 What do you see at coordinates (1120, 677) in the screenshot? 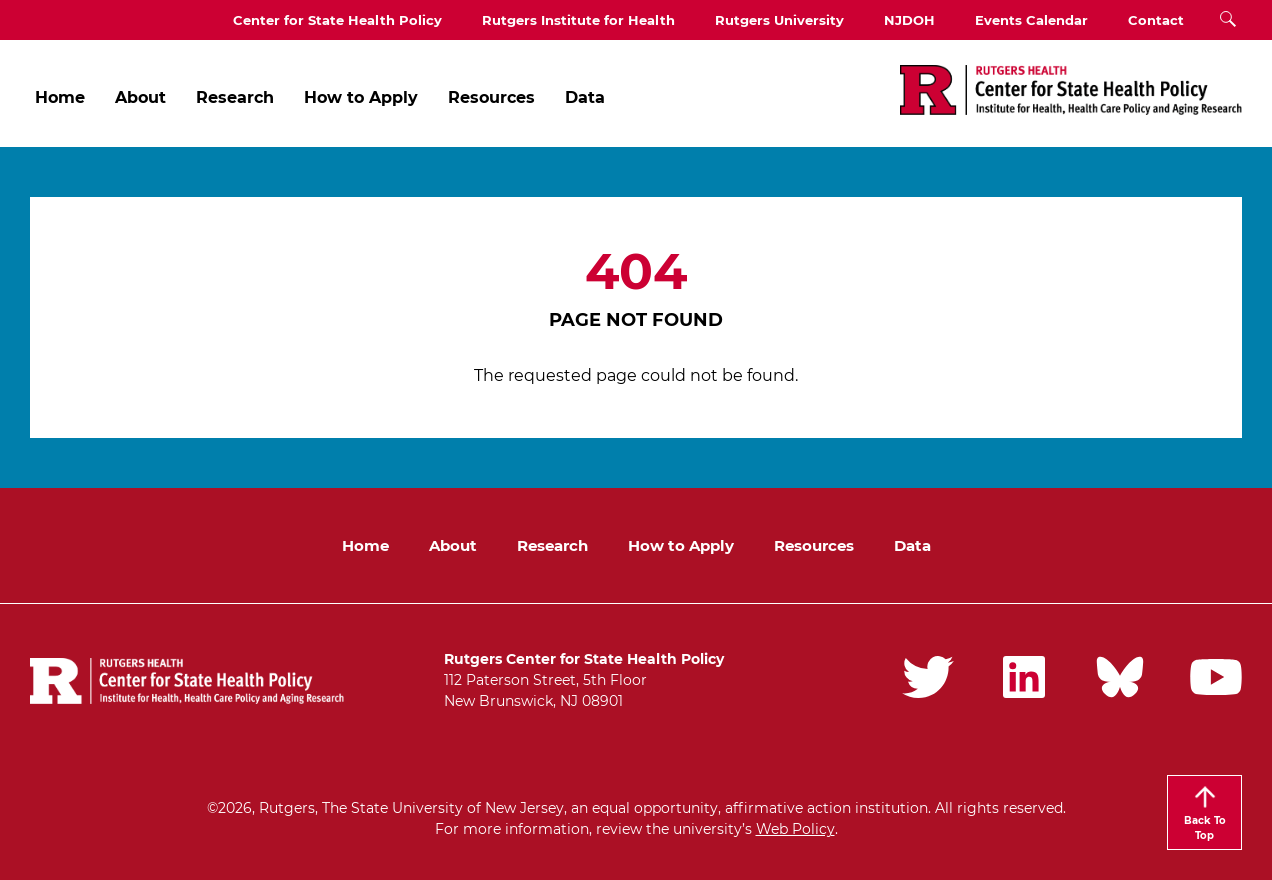
I see `Rutgers iPHD Bluesky` at bounding box center [1120, 677].